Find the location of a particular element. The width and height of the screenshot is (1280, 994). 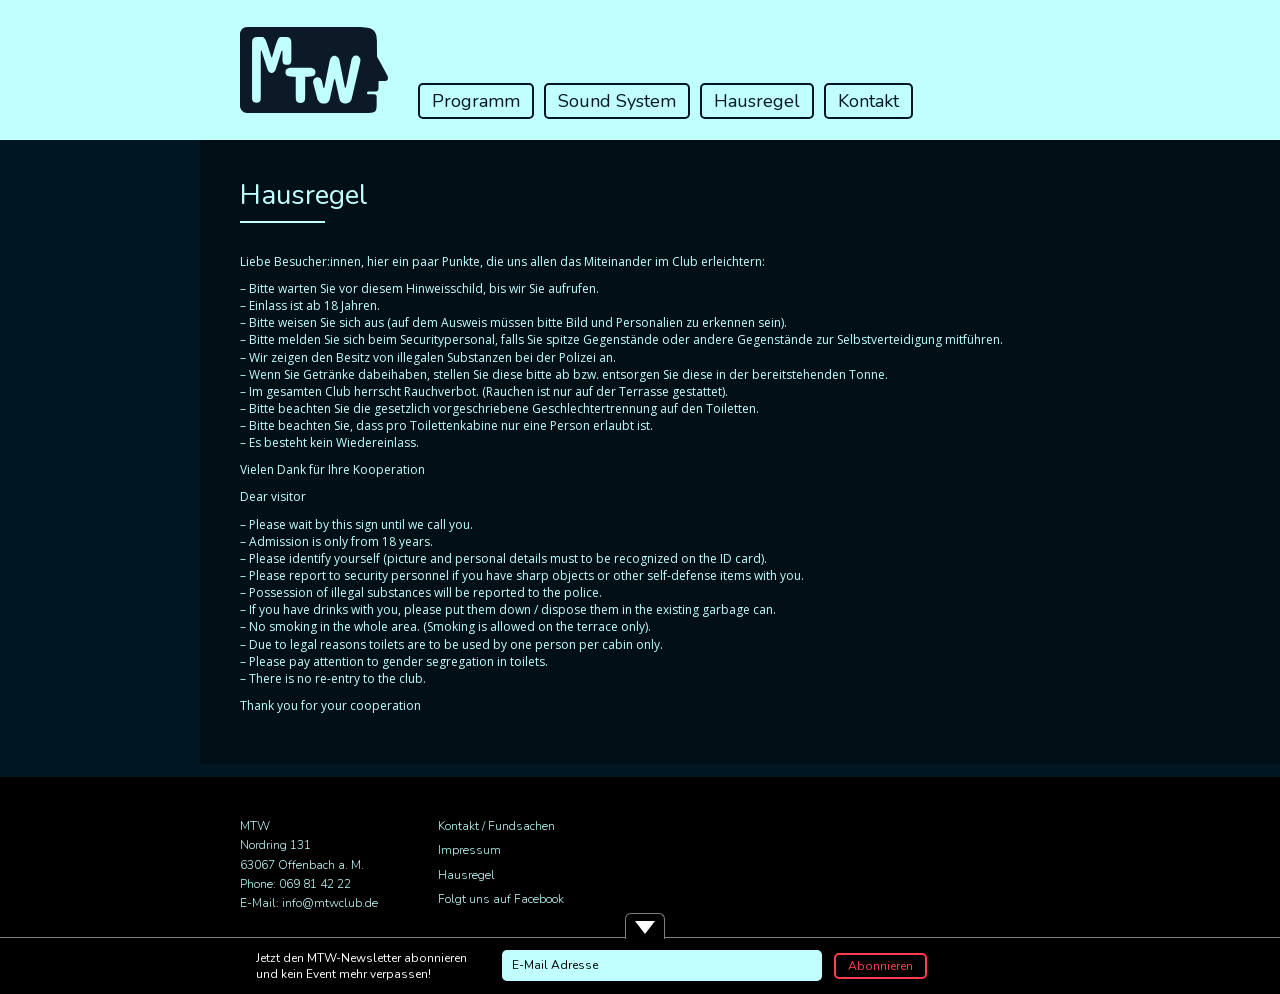

Sound System is located at coordinates (617, 101).